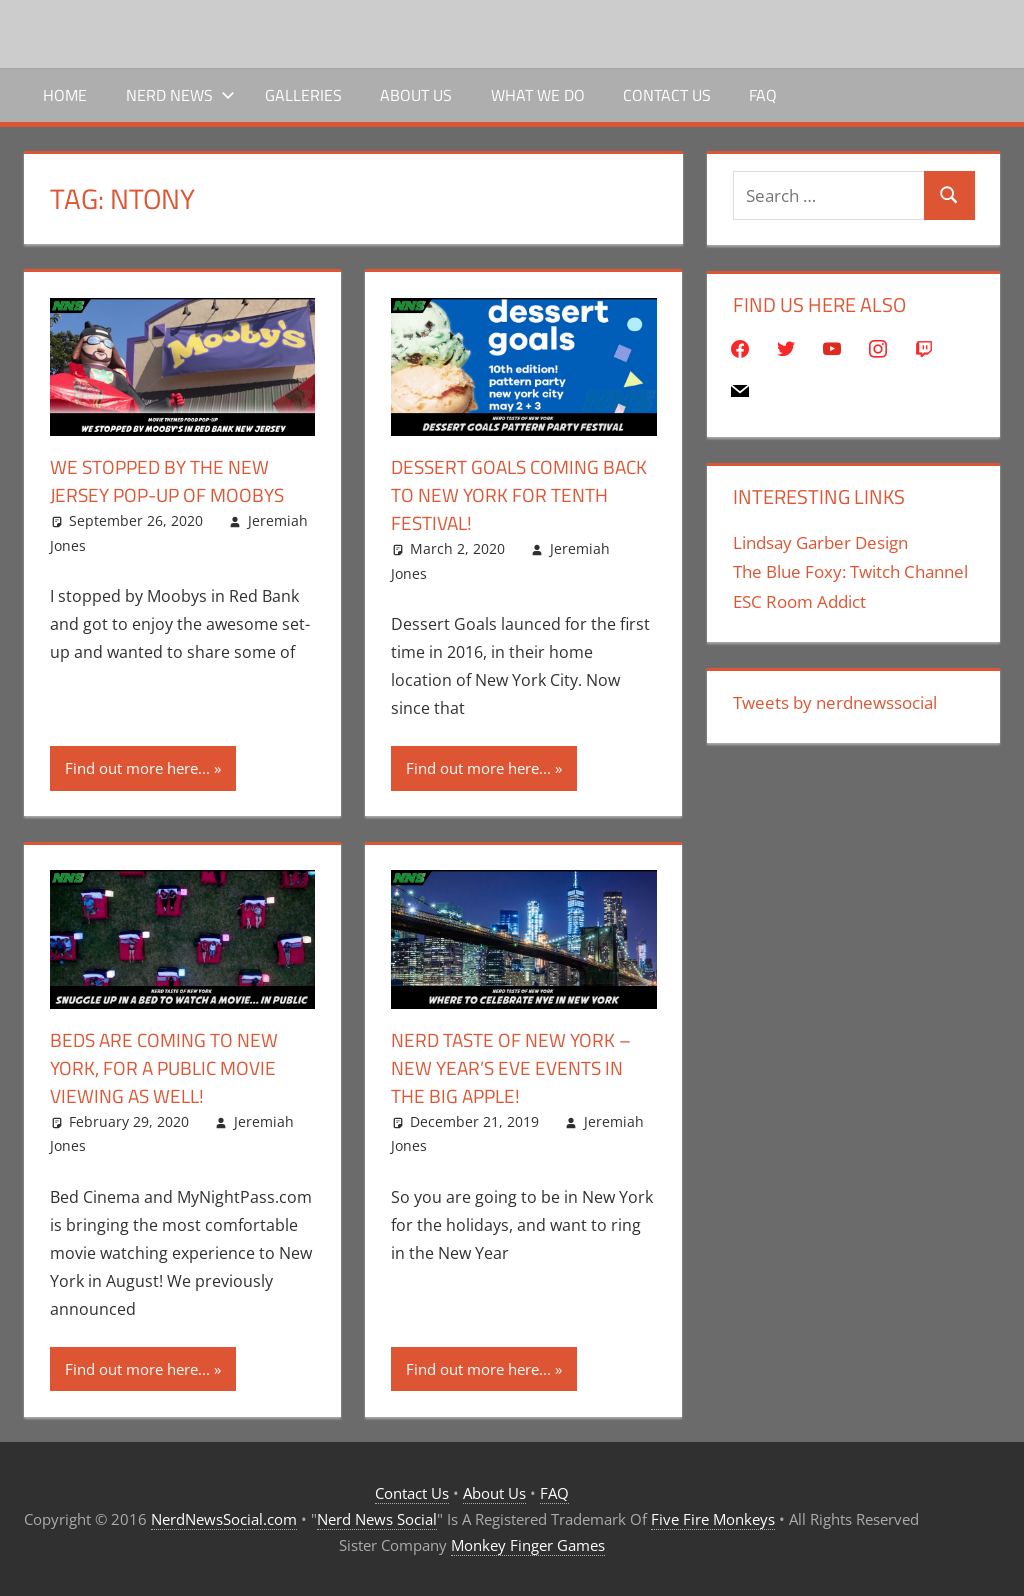 This screenshot has width=1024, height=1596. Describe the element at coordinates (168, 1067) in the screenshot. I see `Beds Are Coming To New York, For A Public Movie Viewing As Well!` at that location.